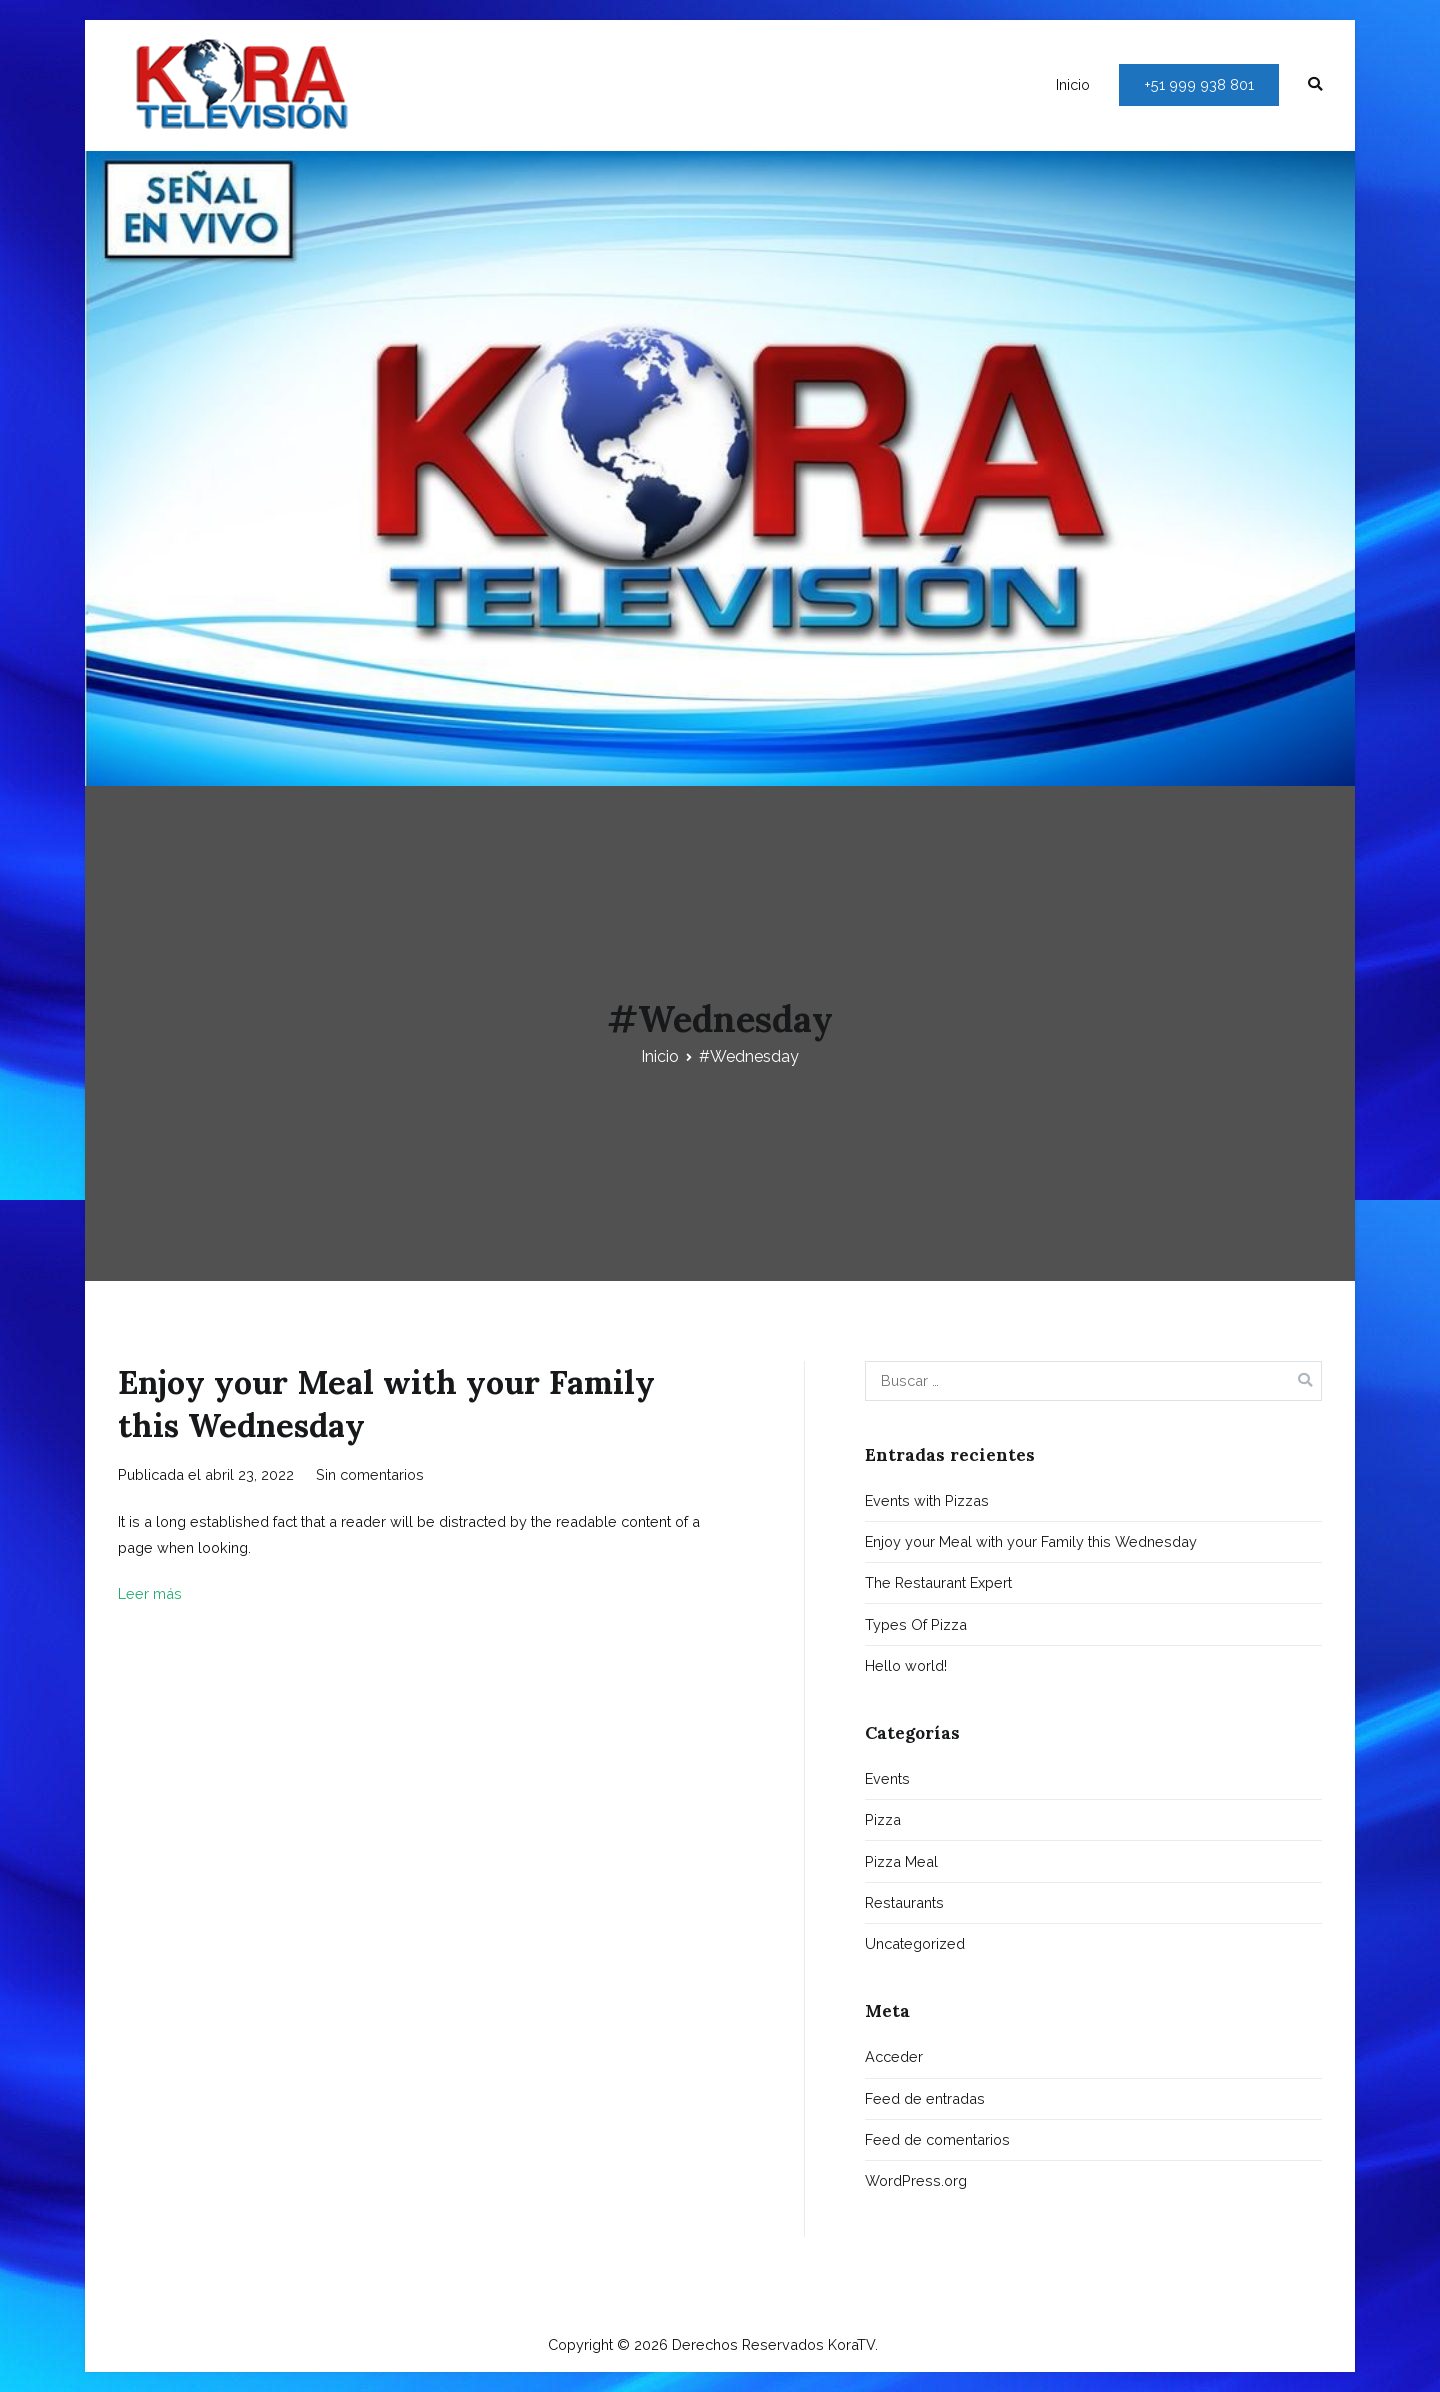 Image resolution: width=1440 pixels, height=2392 pixels. What do you see at coordinates (150, 1593) in the screenshot?
I see `Leer más` at bounding box center [150, 1593].